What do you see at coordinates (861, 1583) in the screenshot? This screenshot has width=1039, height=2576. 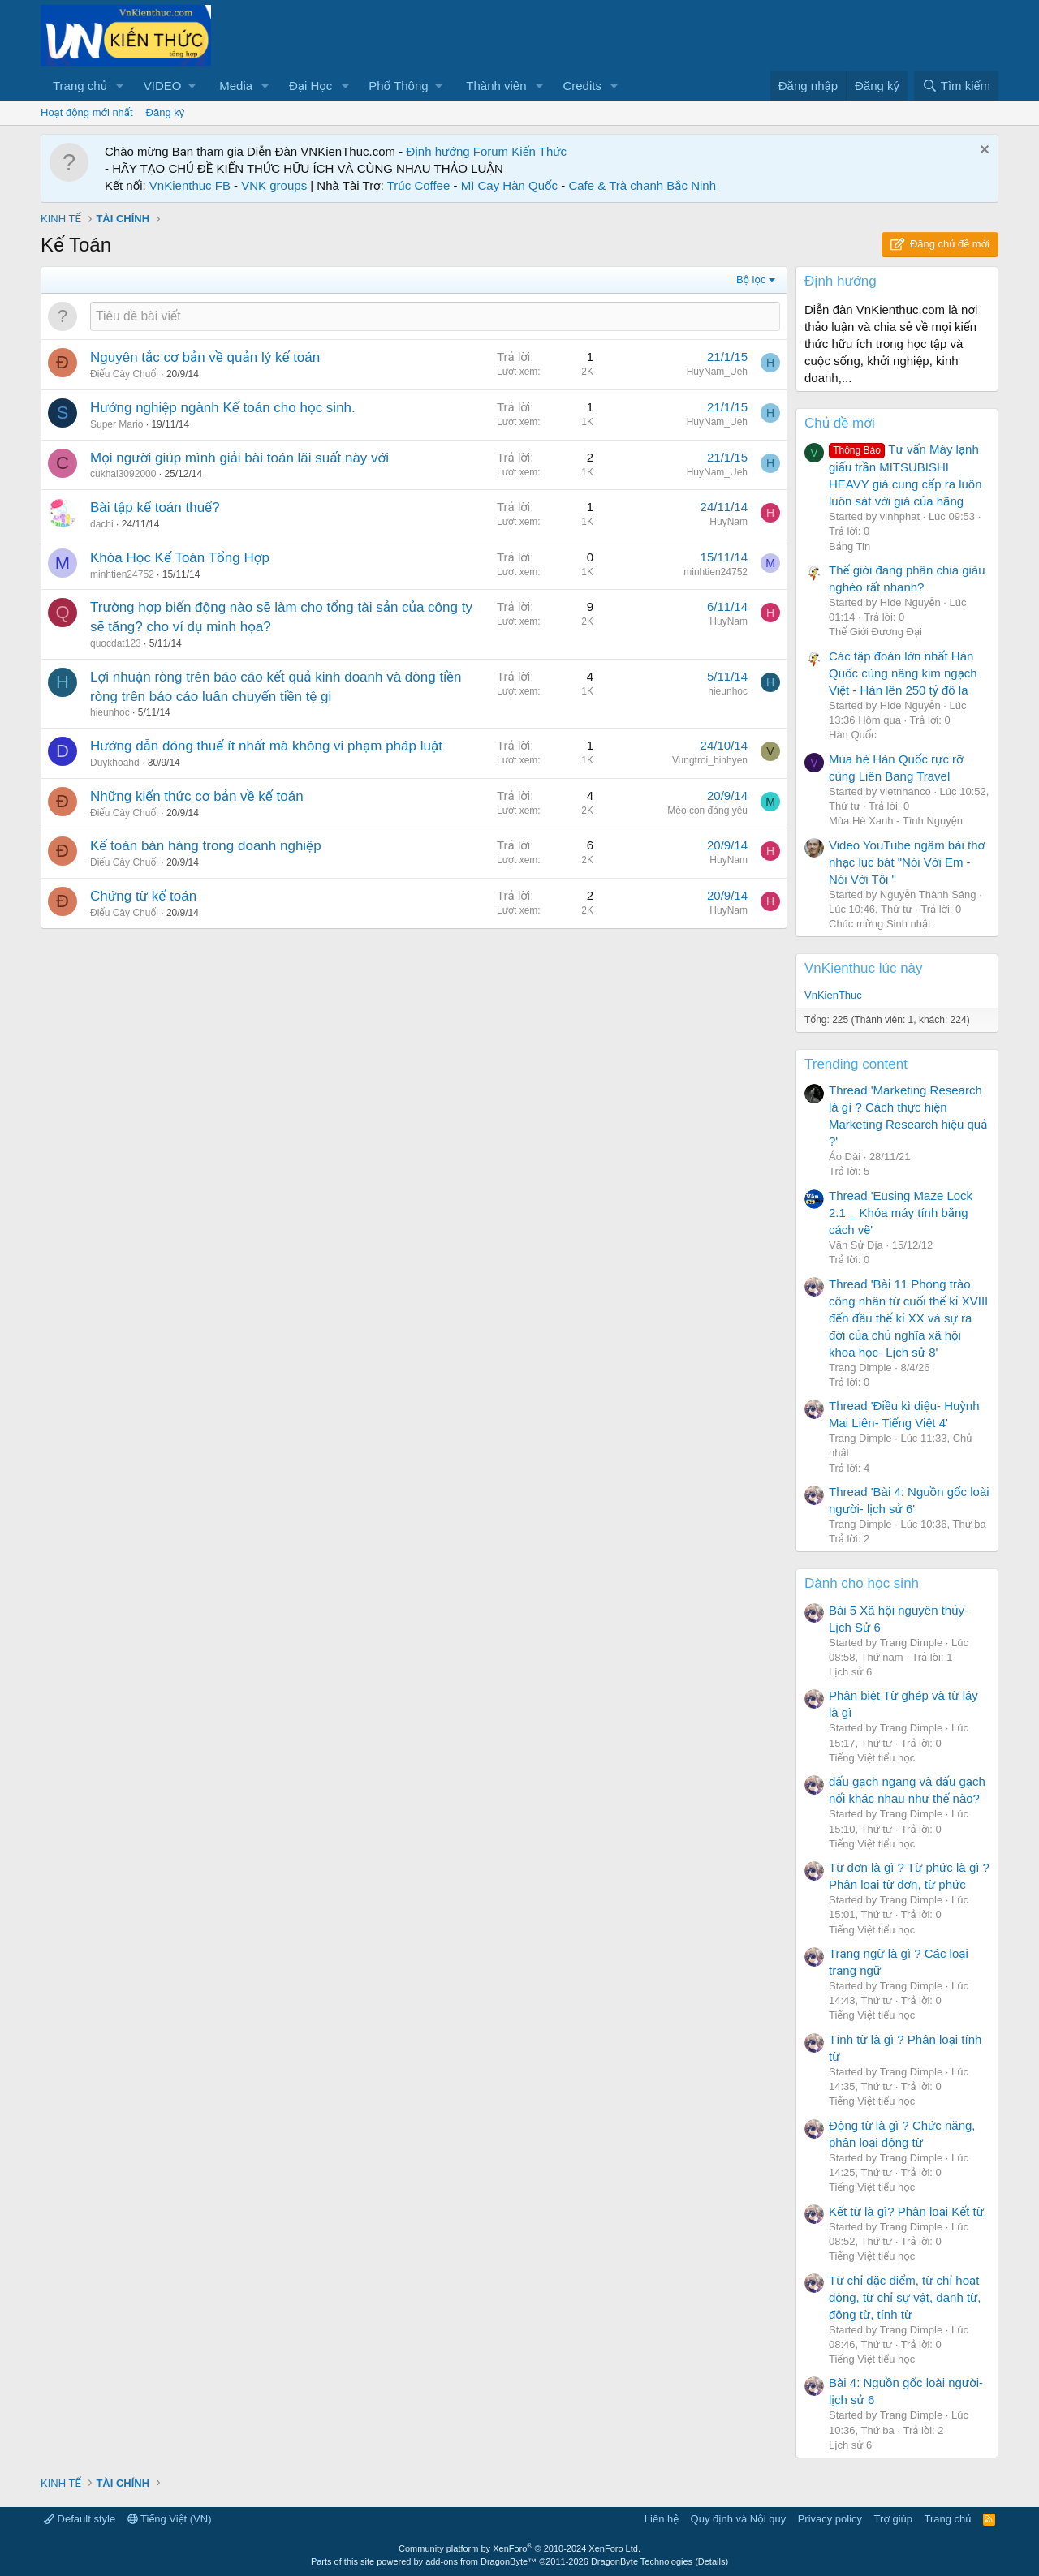 I see `Dành cho học sinh` at bounding box center [861, 1583].